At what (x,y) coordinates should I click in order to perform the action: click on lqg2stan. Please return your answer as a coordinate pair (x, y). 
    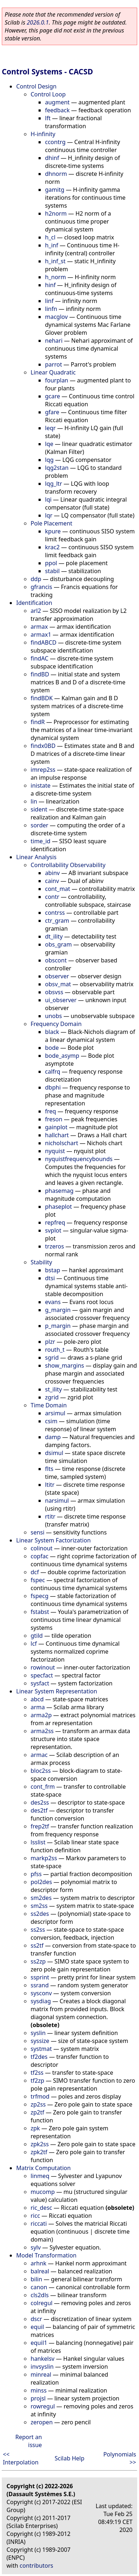
    Looking at the image, I should click on (56, 468).